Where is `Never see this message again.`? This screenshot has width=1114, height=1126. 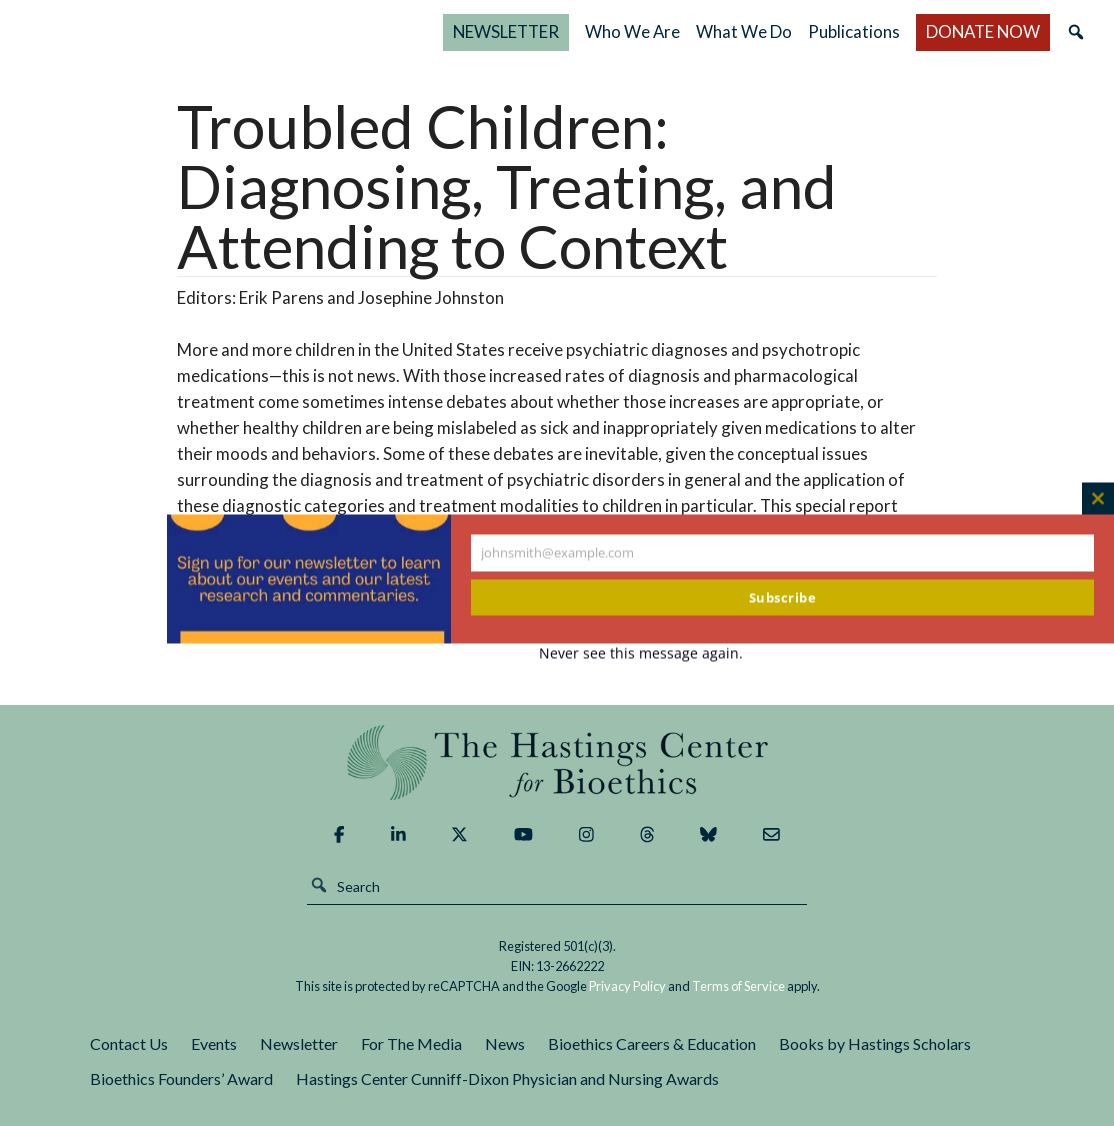
Never see this message again. is located at coordinates (641, 653).